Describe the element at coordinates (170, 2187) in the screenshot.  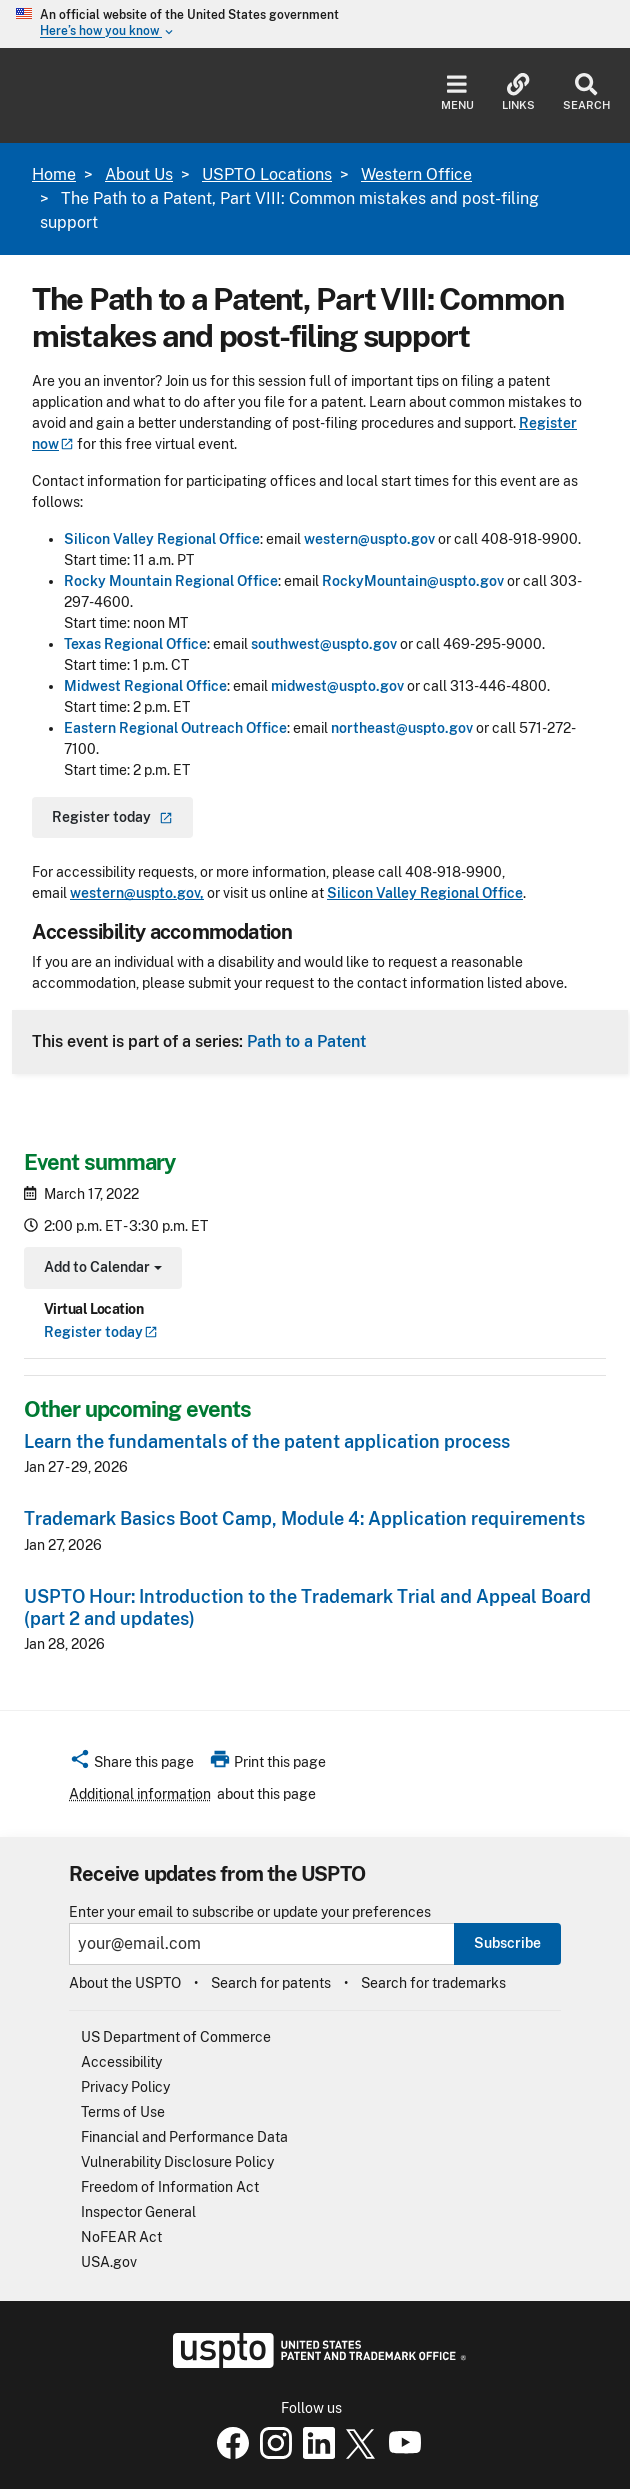
I see `Freedom of Information Act` at that location.